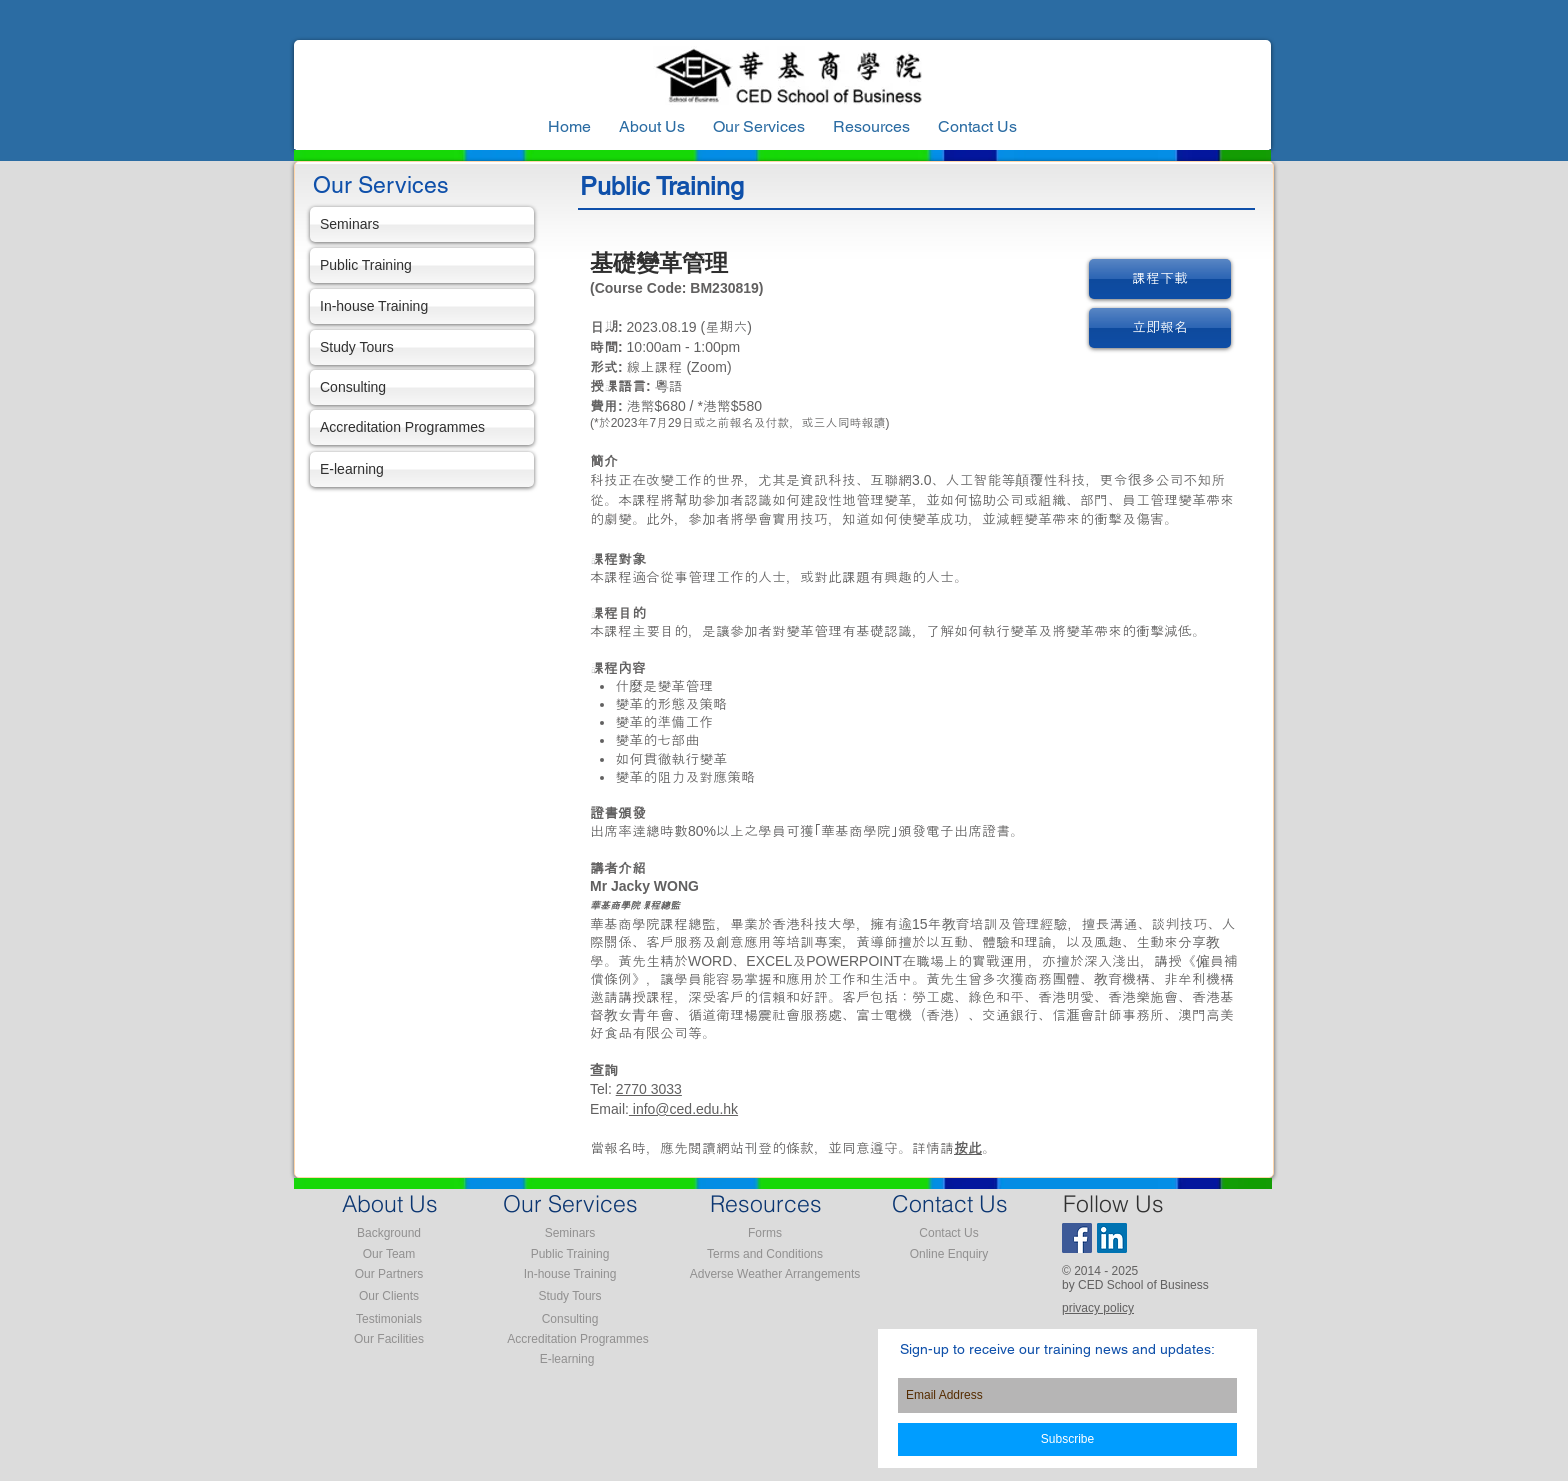 Image resolution: width=1568 pixels, height=1481 pixels. What do you see at coordinates (1067, 1439) in the screenshot?
I see `[Subscribe]` at bounding box center [1067, 1439].